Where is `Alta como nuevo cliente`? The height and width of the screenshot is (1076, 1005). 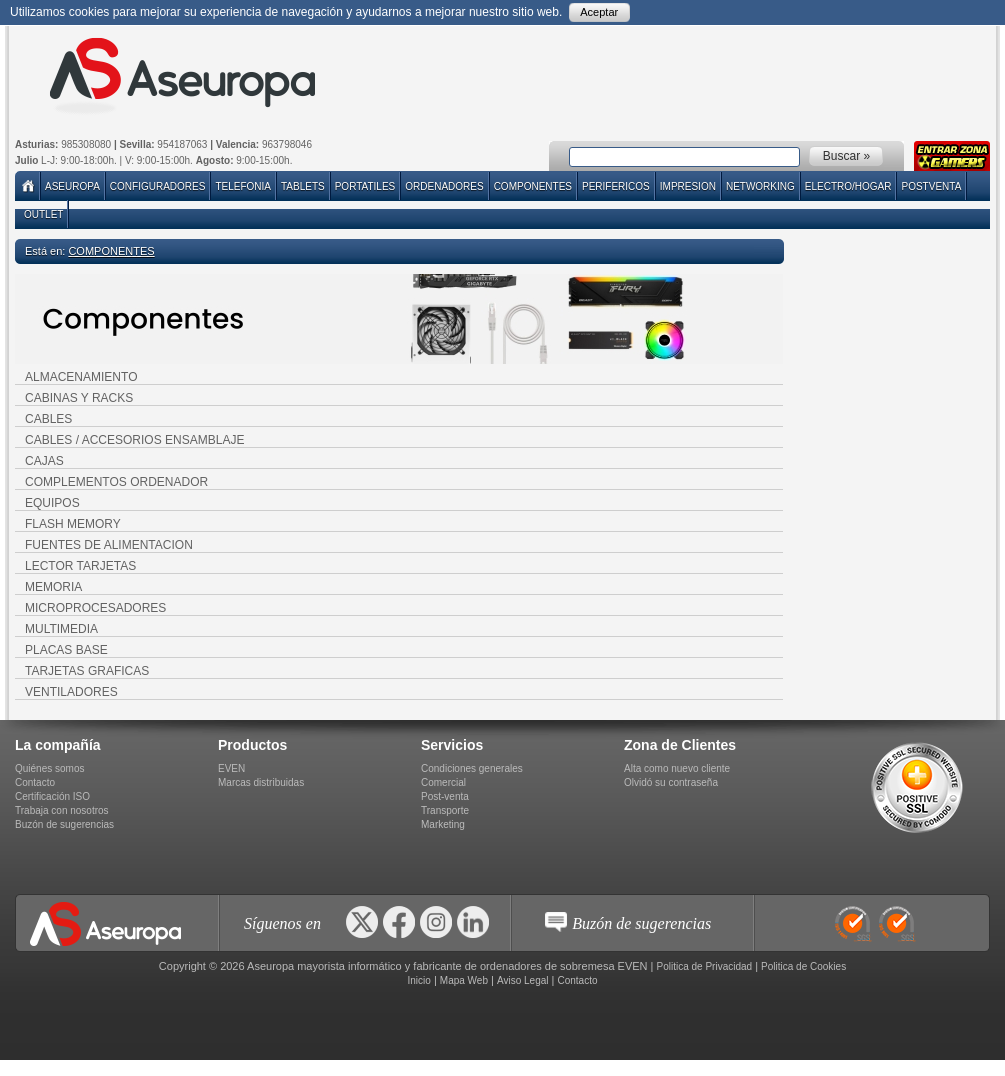
Alta como nuevo cliente is located at coordinates (677, 768).